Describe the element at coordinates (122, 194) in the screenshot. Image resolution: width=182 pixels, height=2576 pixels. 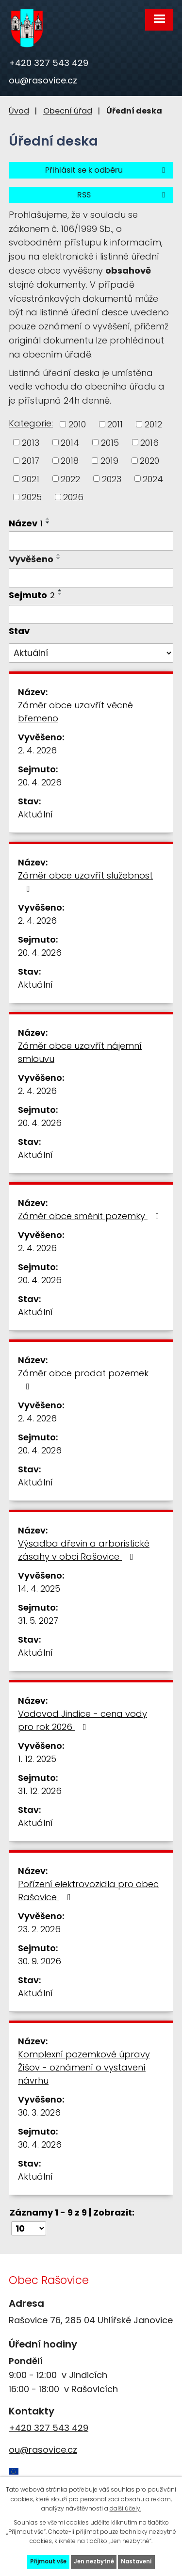
I see `RSS` at that location.